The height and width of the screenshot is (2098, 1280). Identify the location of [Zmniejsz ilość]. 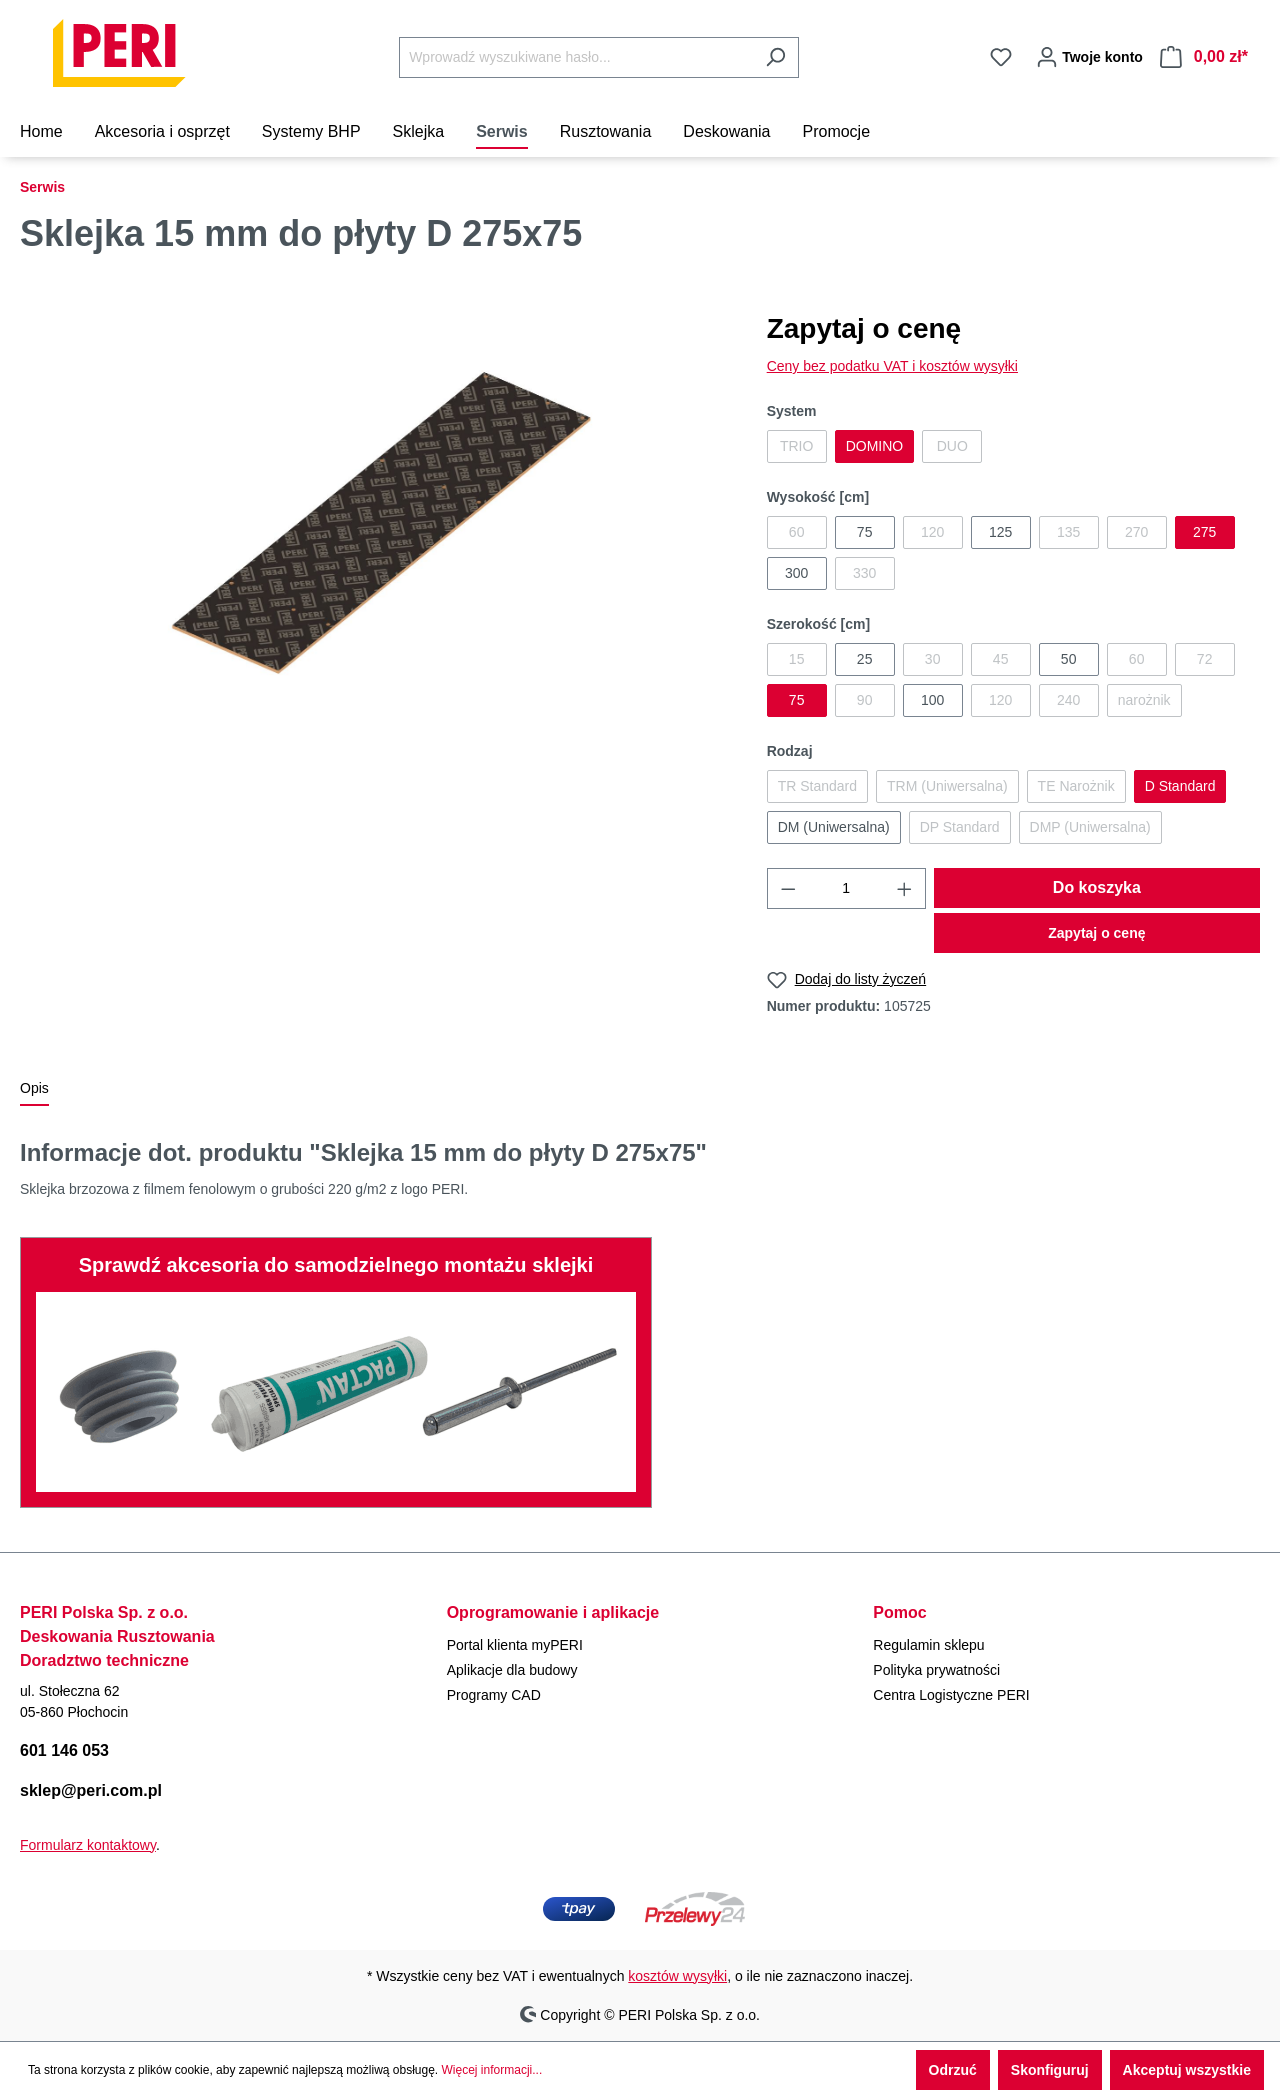
(788, 888).